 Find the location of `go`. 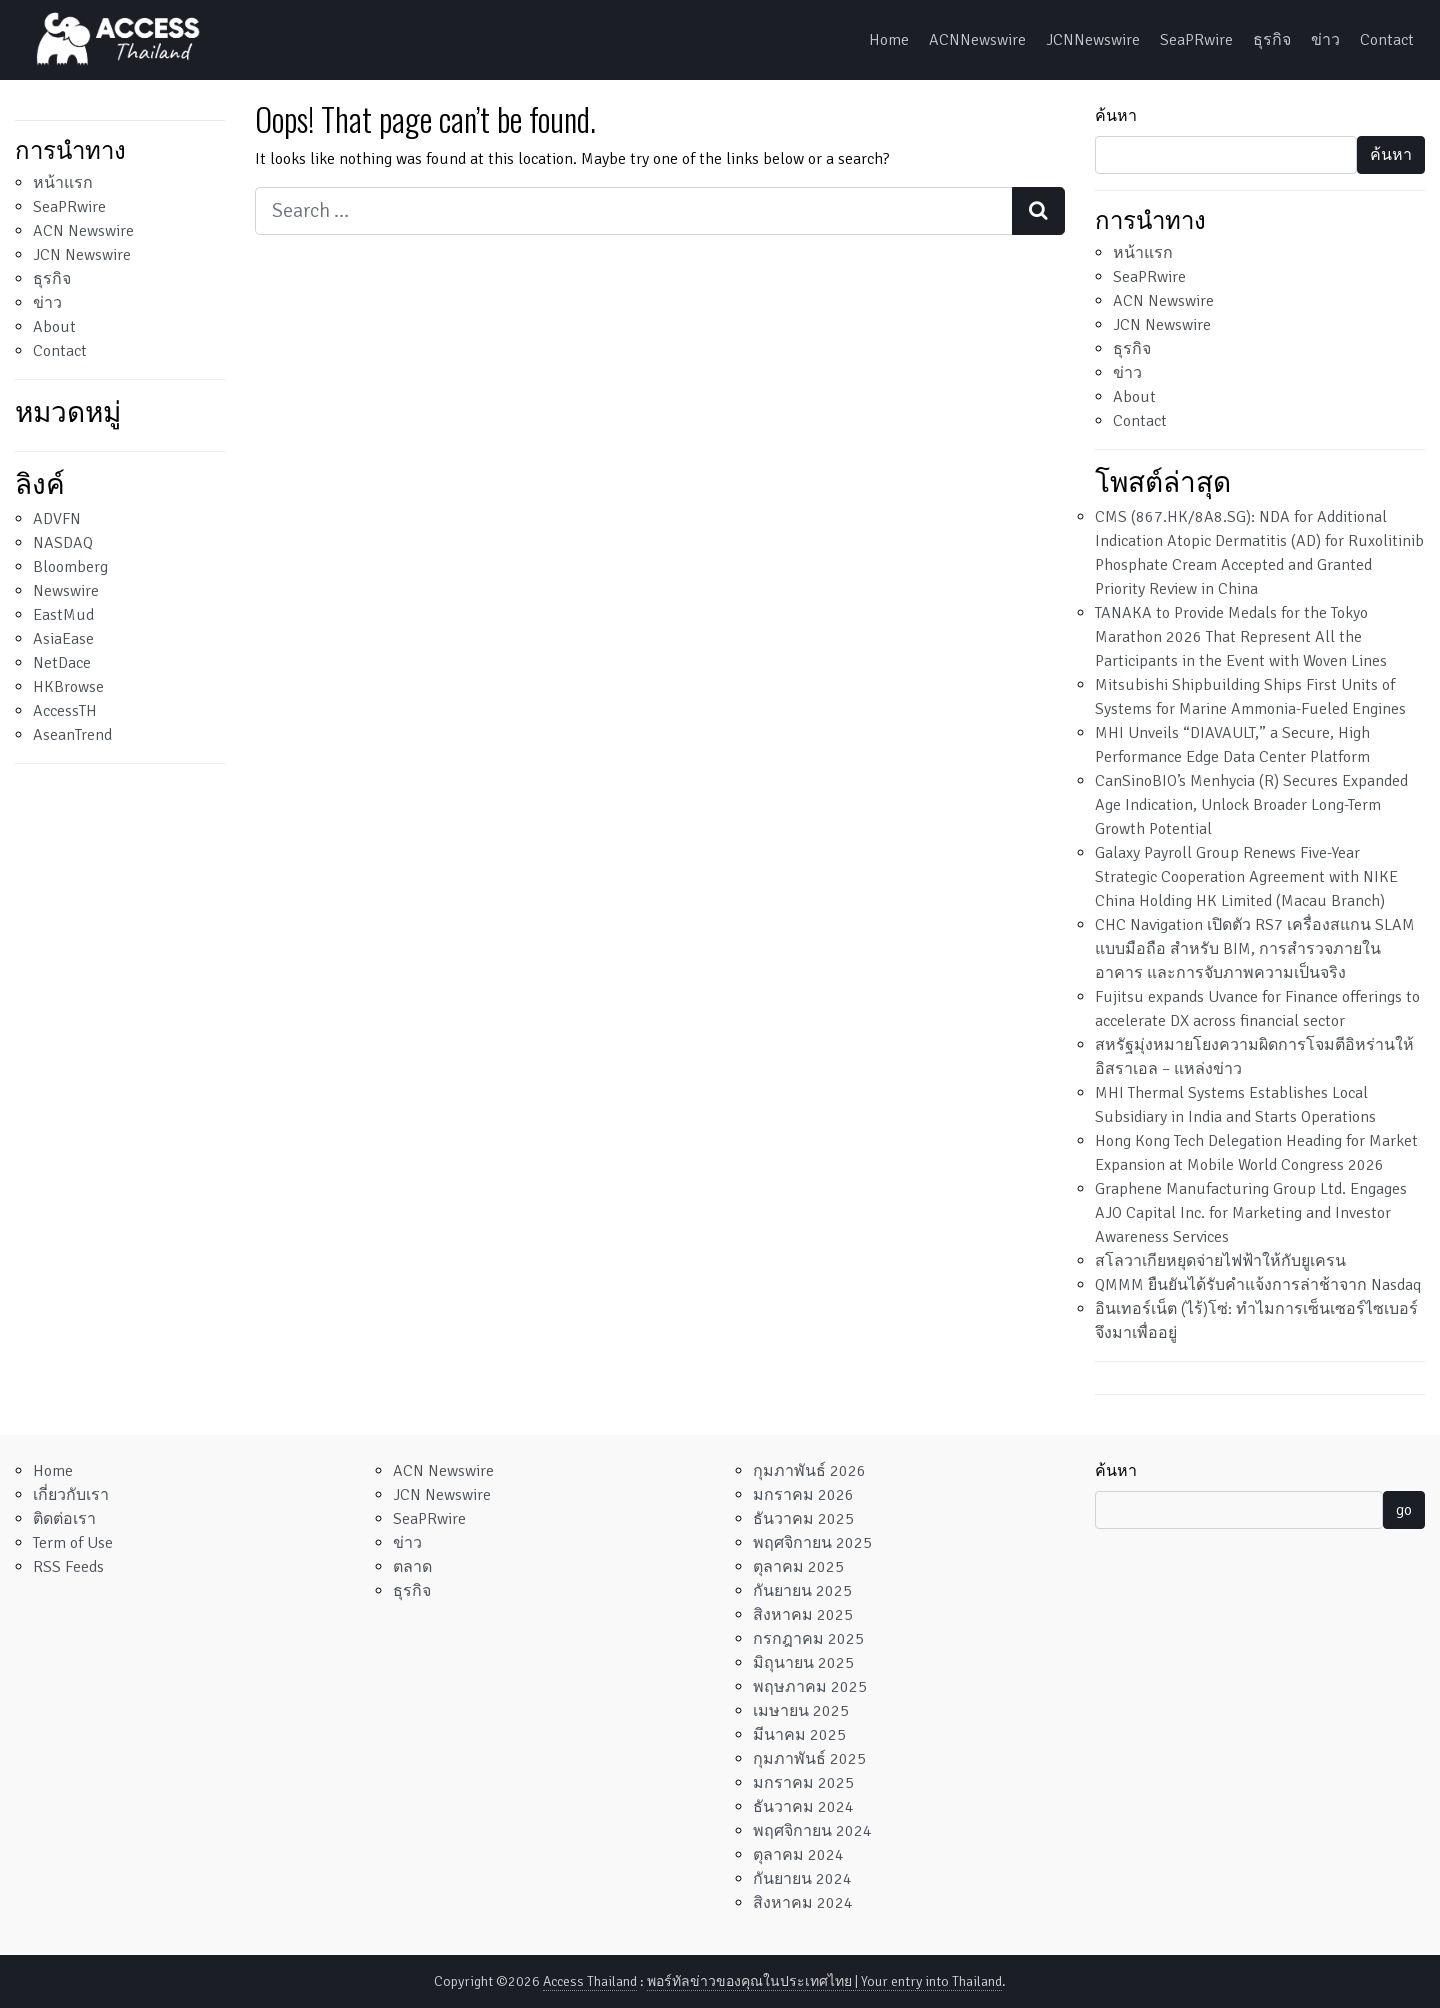

go is located at coordinates (1404, 1510).